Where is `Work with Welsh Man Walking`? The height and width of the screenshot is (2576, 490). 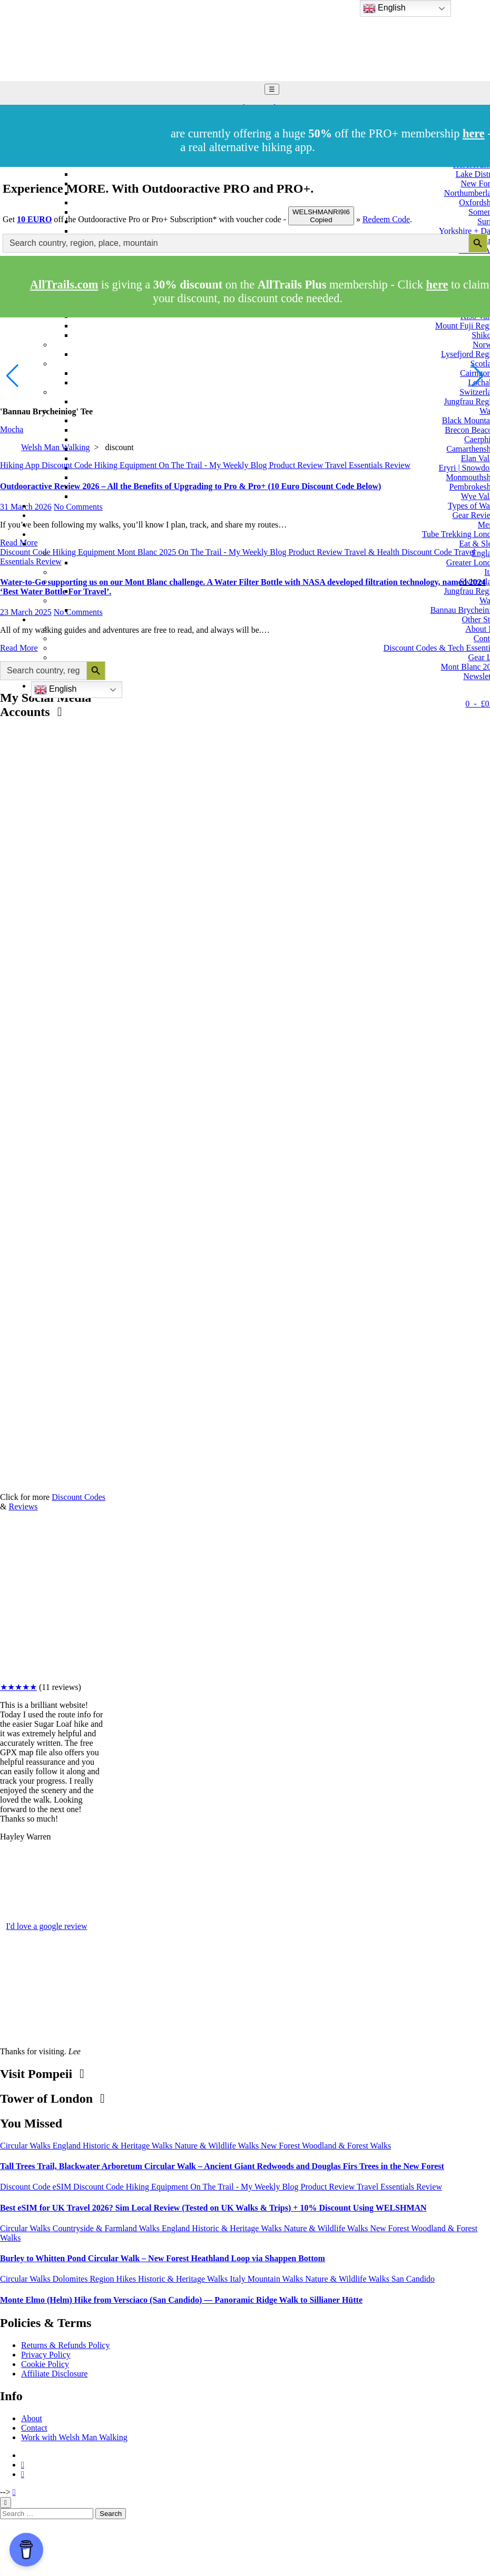 Work with Welsh Man Walking is located at coordinates (74, 2437).